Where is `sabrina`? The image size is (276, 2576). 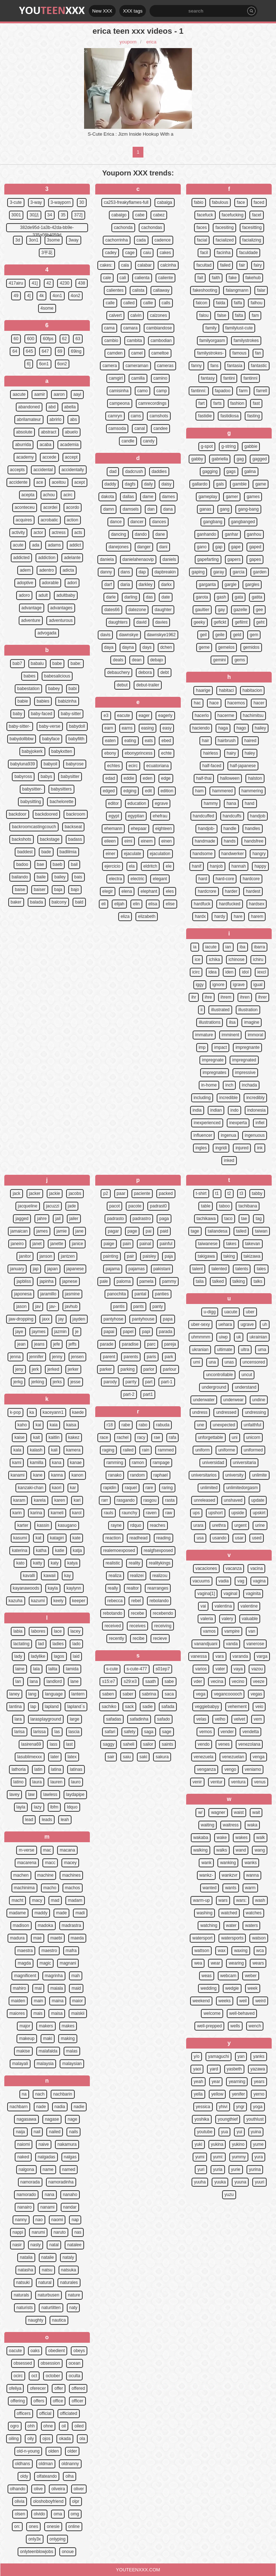 sabrina is located at coordinates (149, 1694).